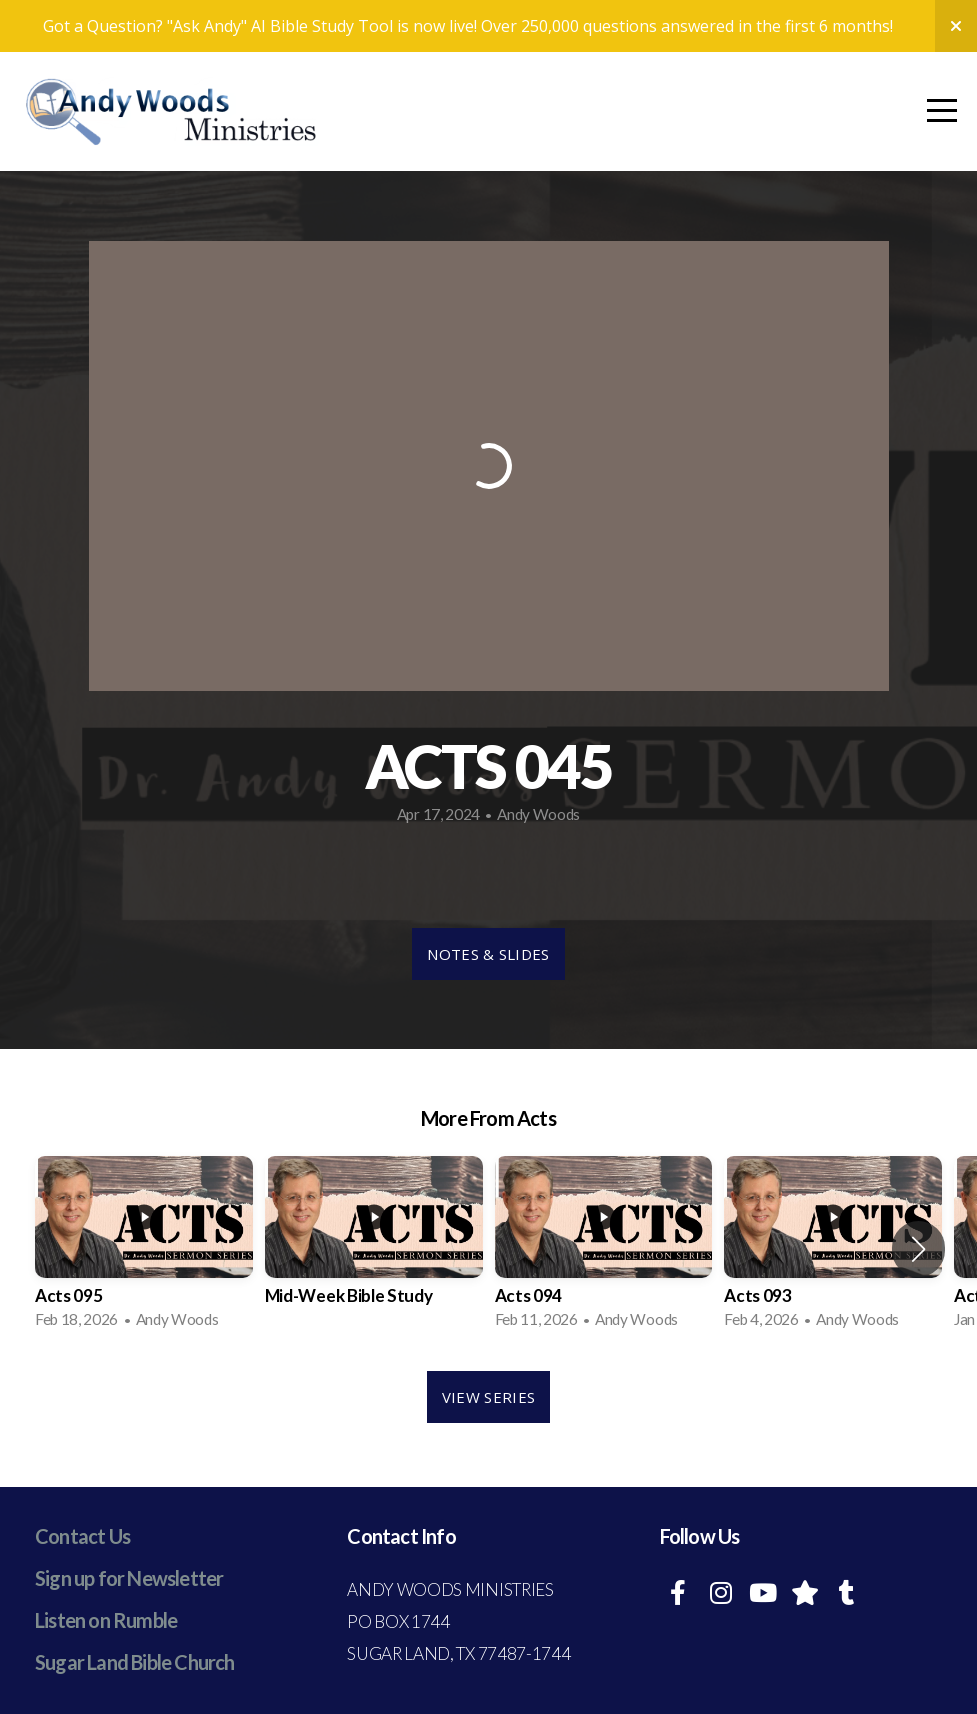 This screenshot has height=1714, width=977. What do you see at coordinates (144, 1248) in the screenshot?
I see `[group]` at bounding box center [144, 1248].